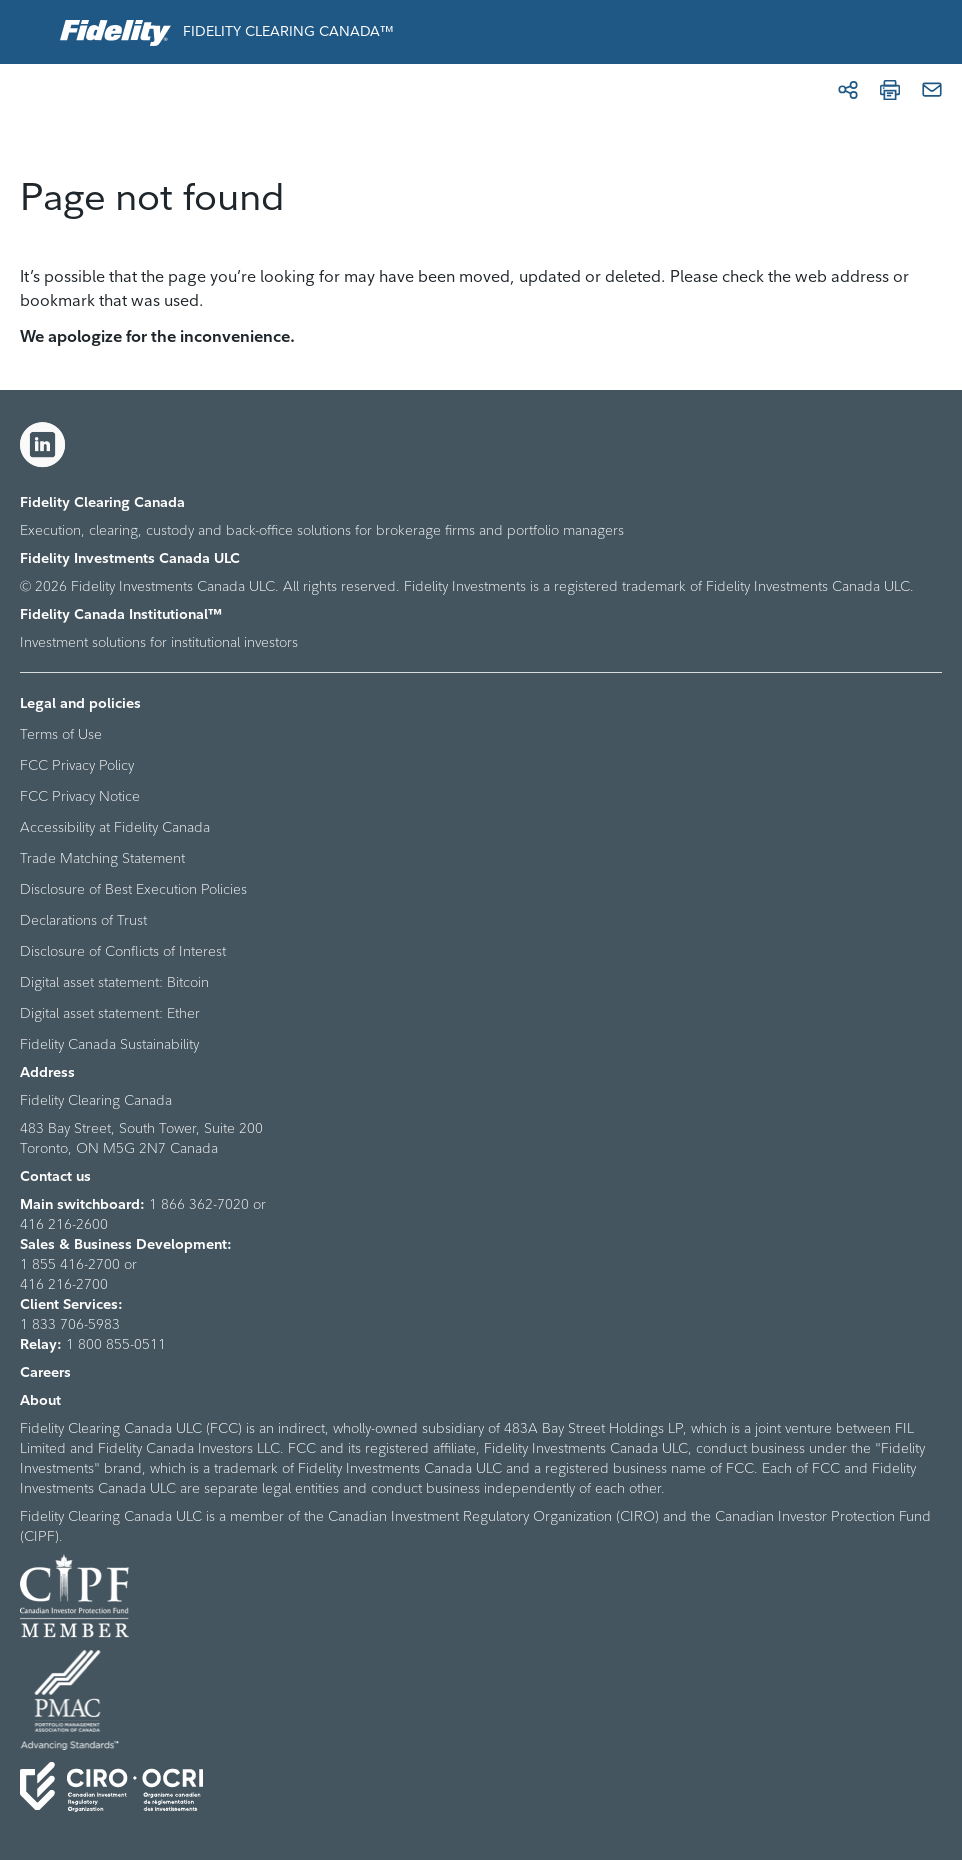  Describe the element at coordinates (110, 1013) in the screenshot. I see `Digital asset statement: Ether` at that location.